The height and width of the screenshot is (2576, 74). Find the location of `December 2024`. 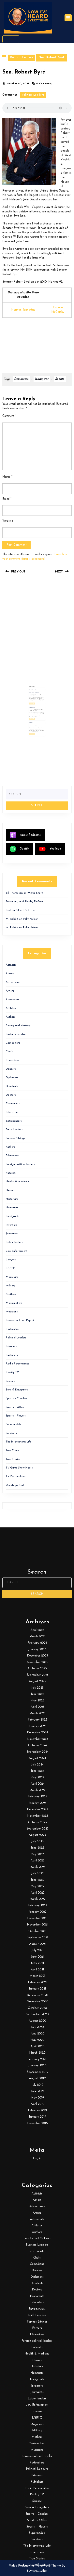

December 2024 is located at coordinates (37, 2197).